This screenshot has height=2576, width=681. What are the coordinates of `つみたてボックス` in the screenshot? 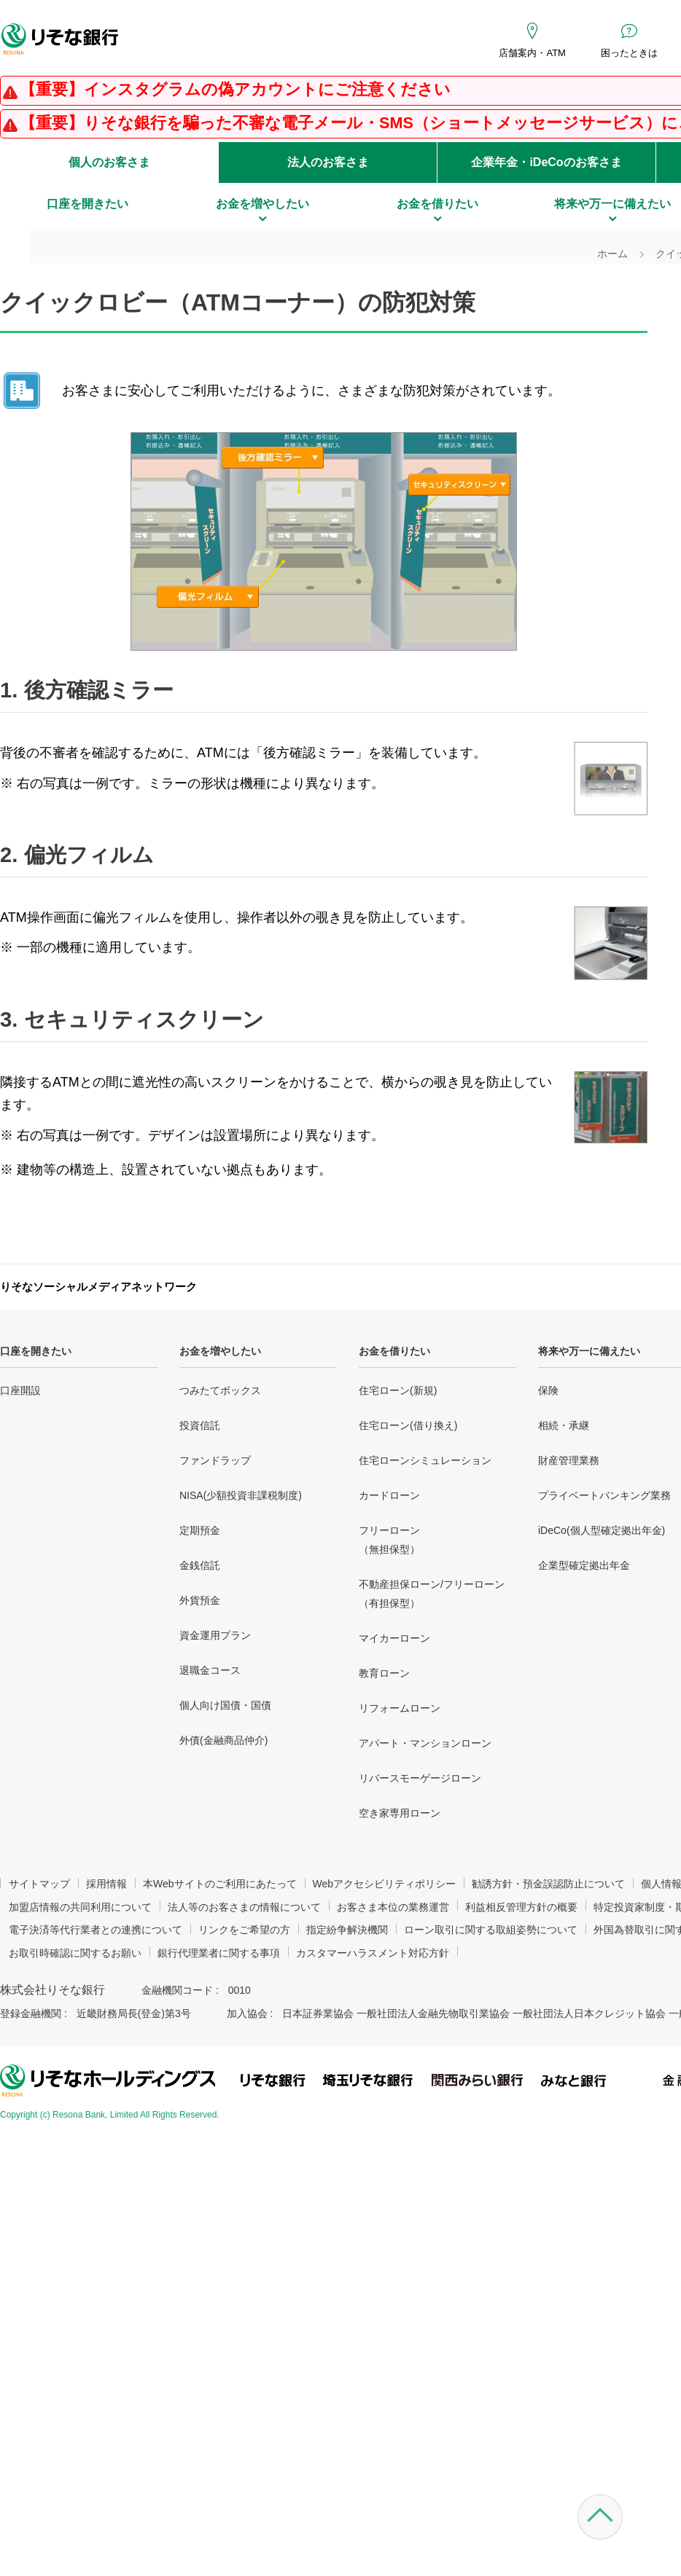 It's located at (220, 1390).